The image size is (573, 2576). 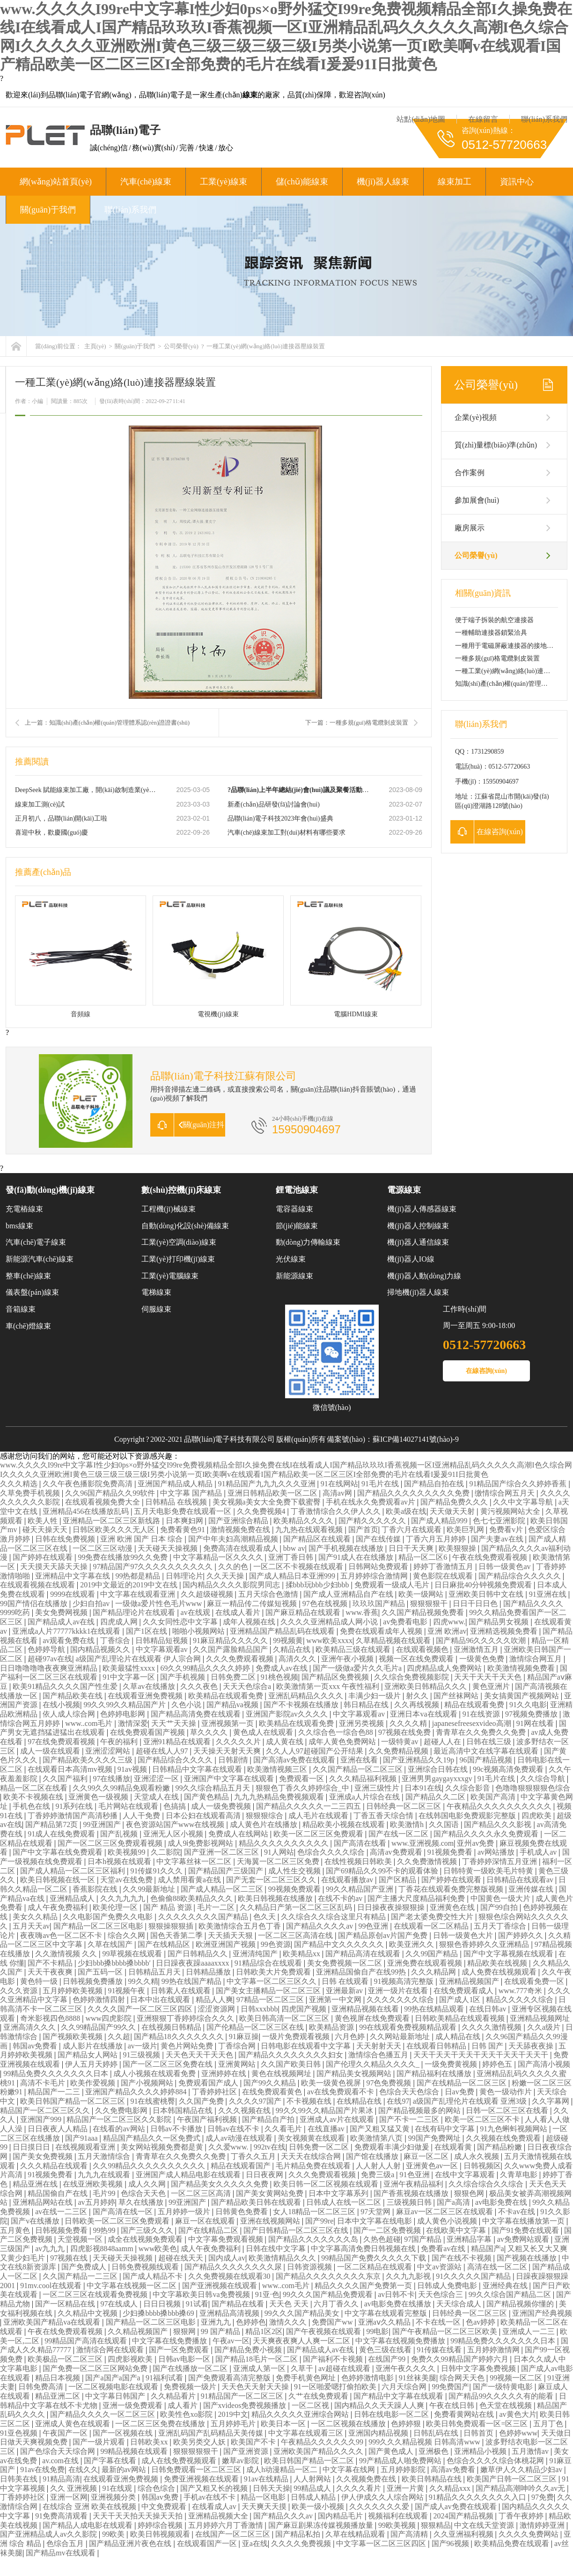 I want to click on 久草av在线播放, so click(x=149, y=1686).